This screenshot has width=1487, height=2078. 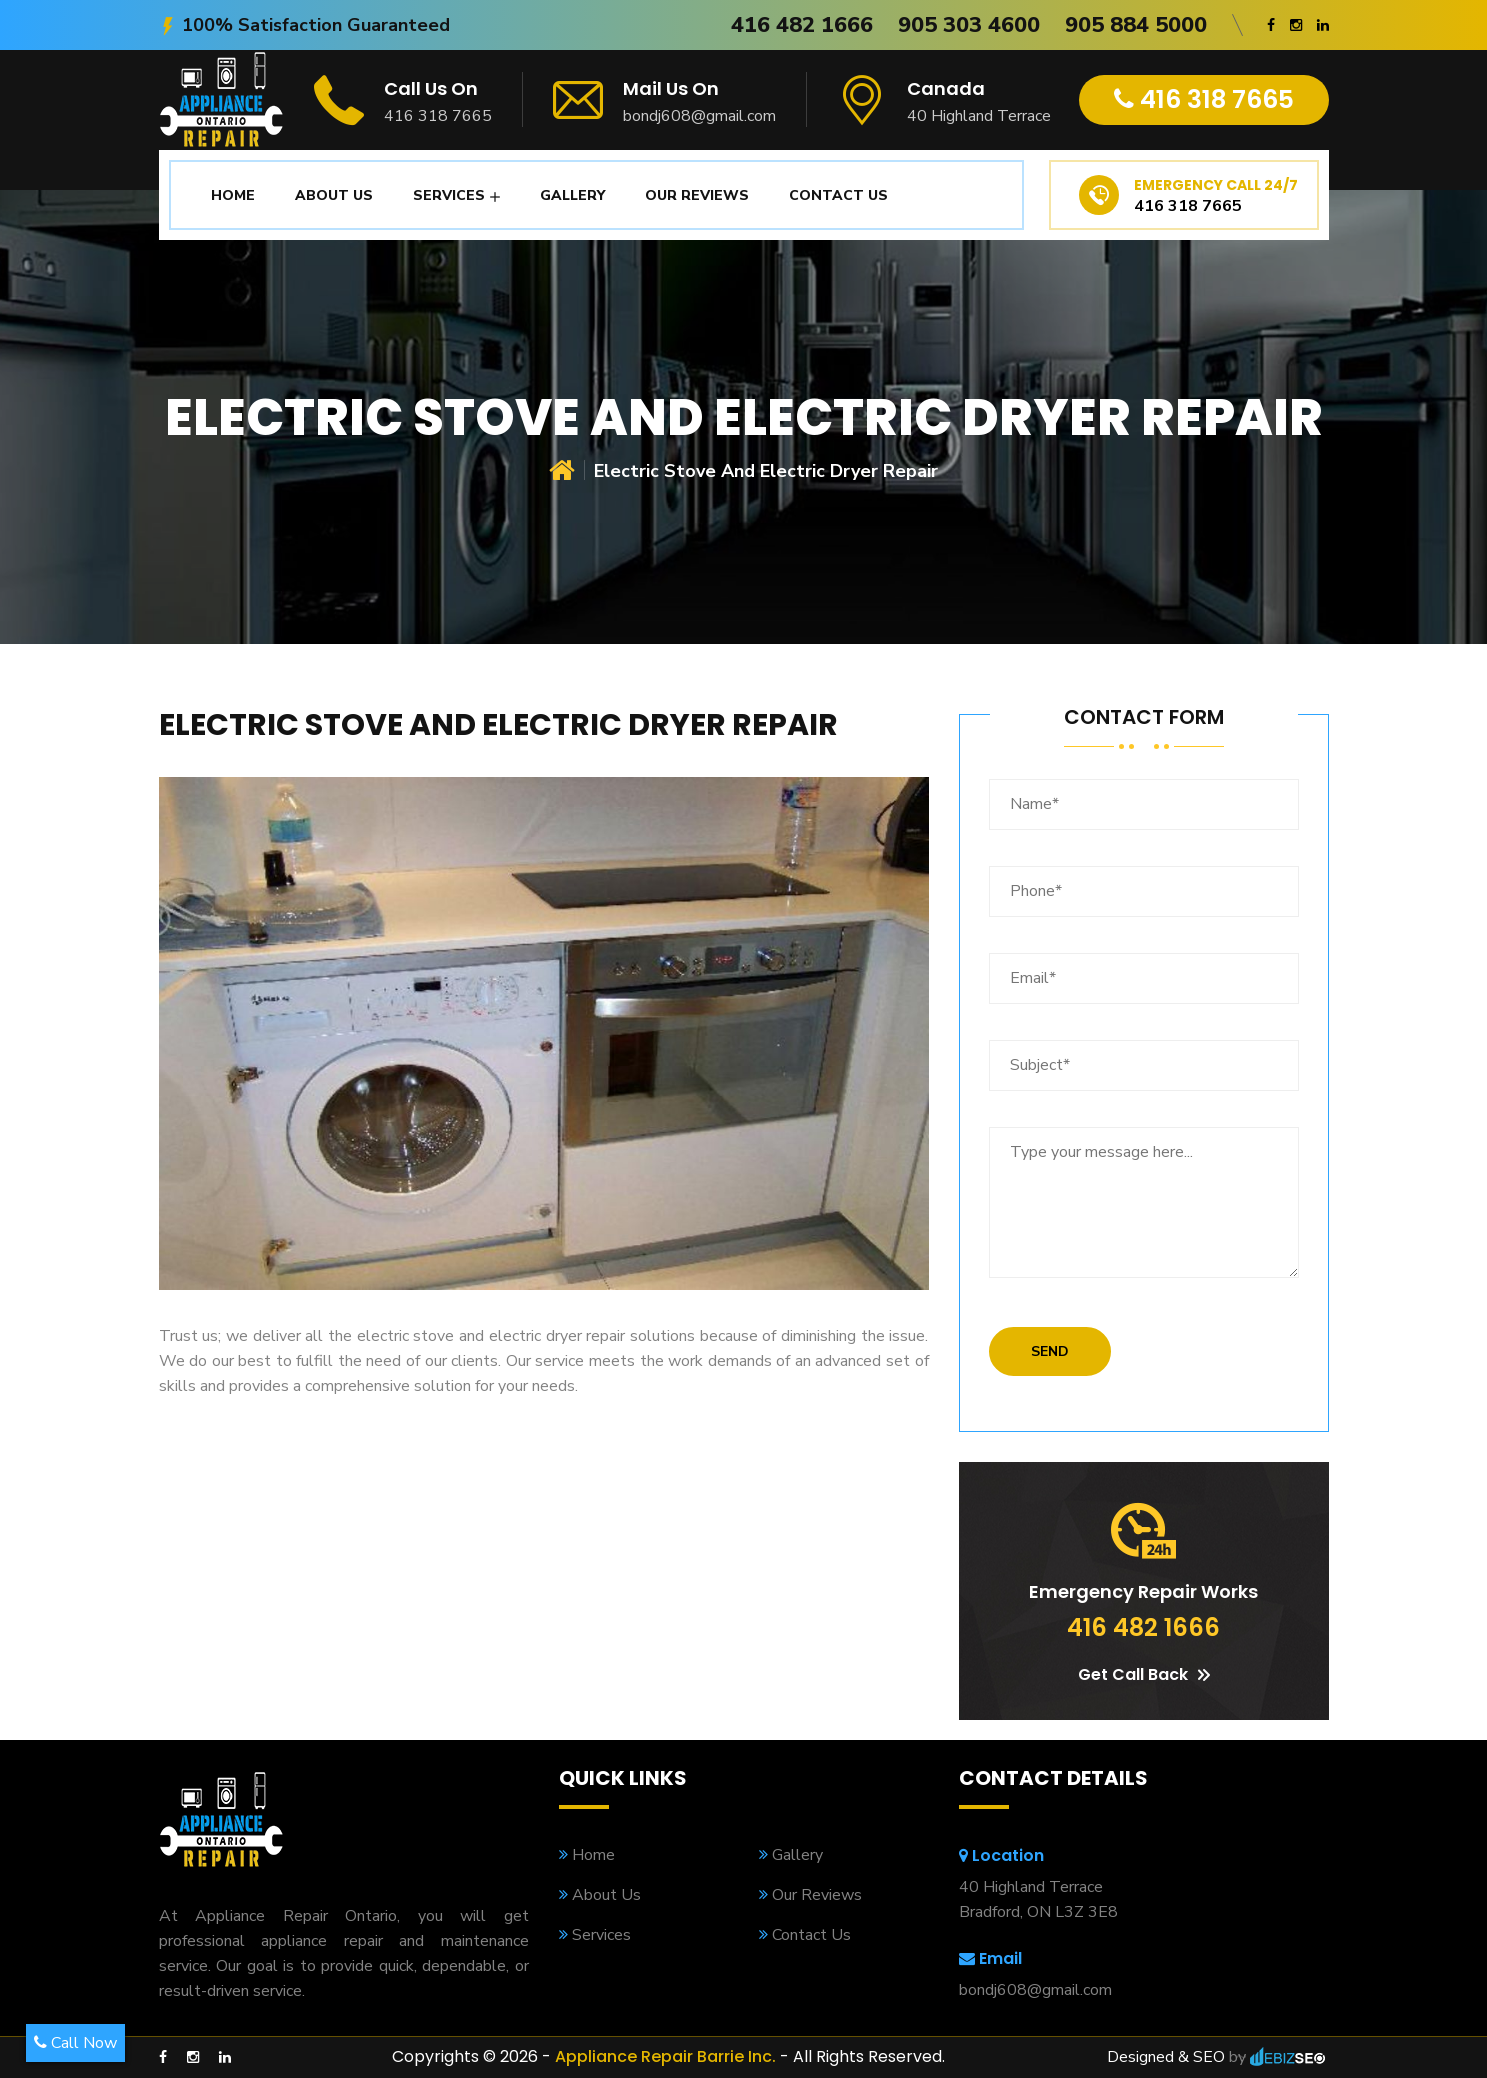 I want to click on 416 482 1666, so click(x=802, y=25).